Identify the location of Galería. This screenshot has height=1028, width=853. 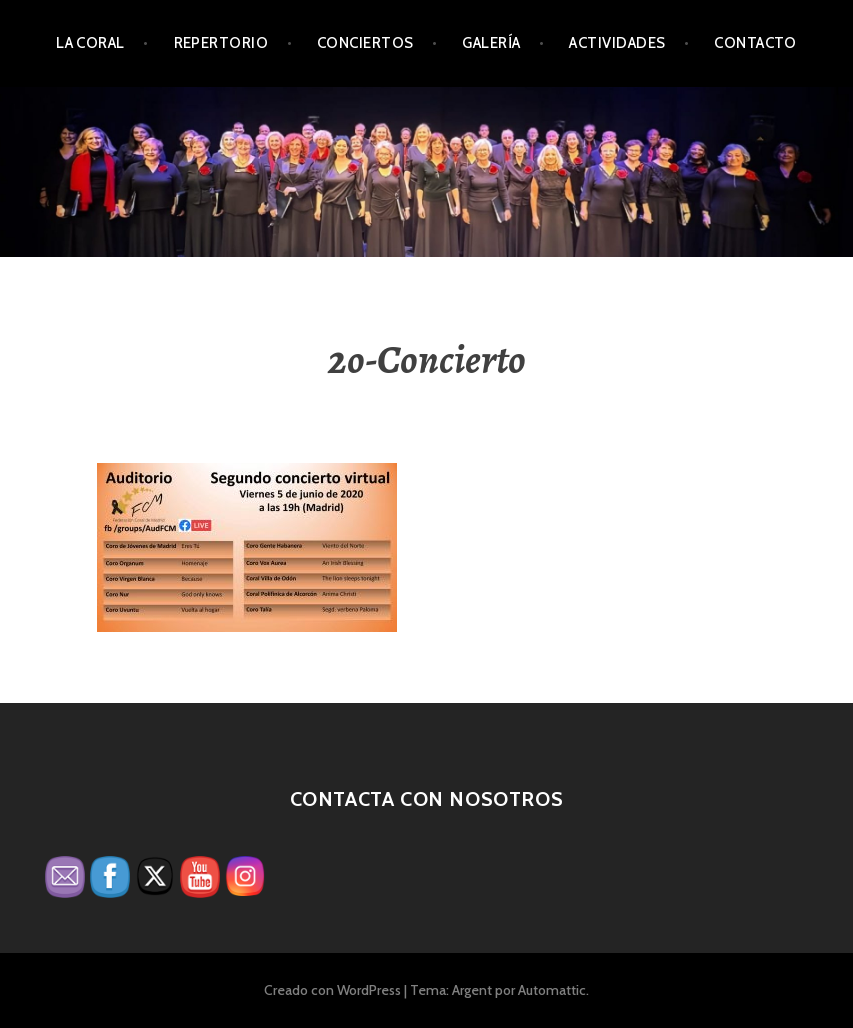
(491, 43).